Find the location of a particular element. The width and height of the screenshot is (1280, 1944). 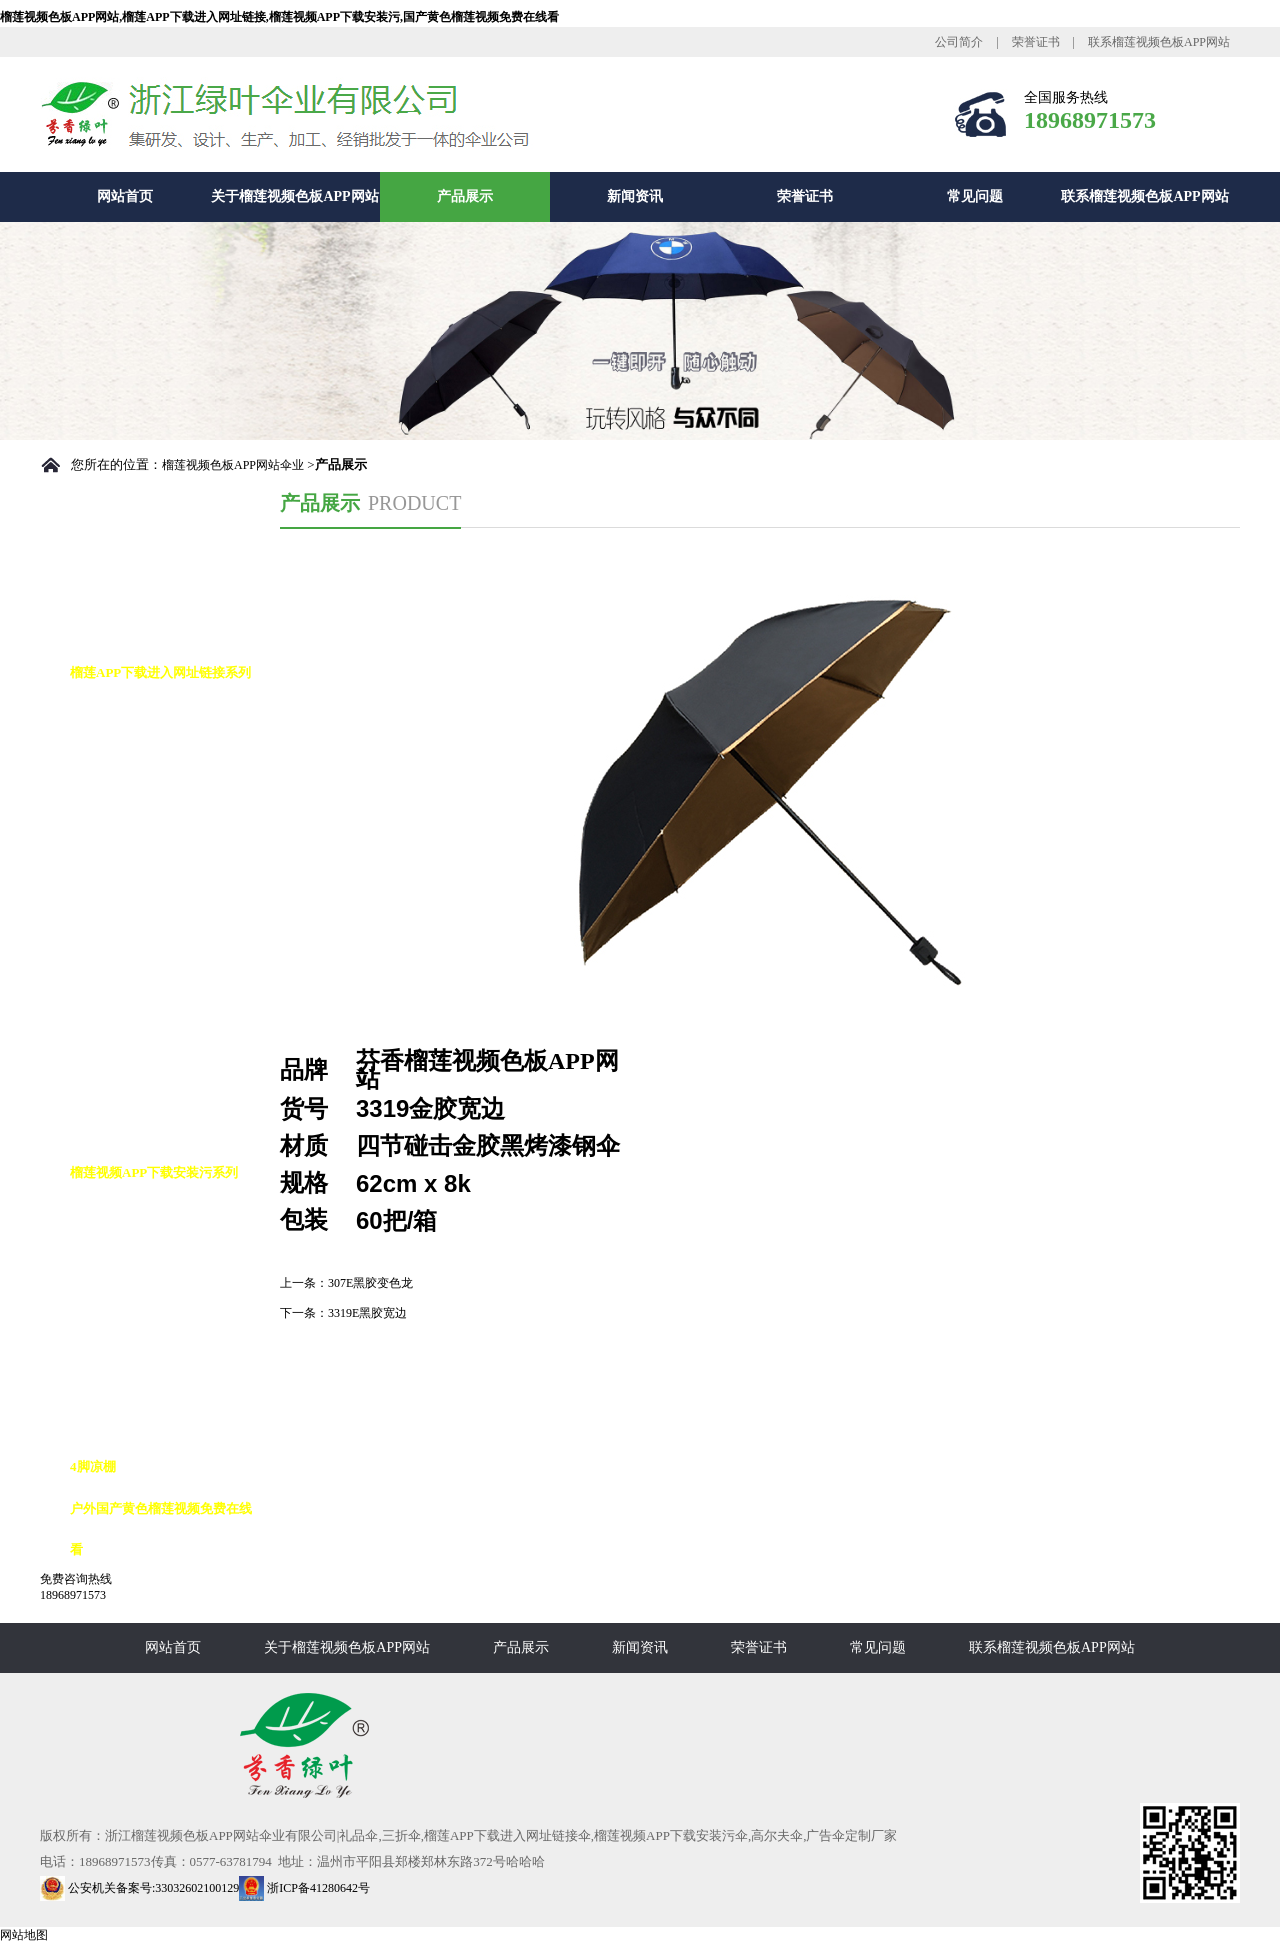

榴莲视频APP下载安装污16K is located at coordinates (171, 1424).